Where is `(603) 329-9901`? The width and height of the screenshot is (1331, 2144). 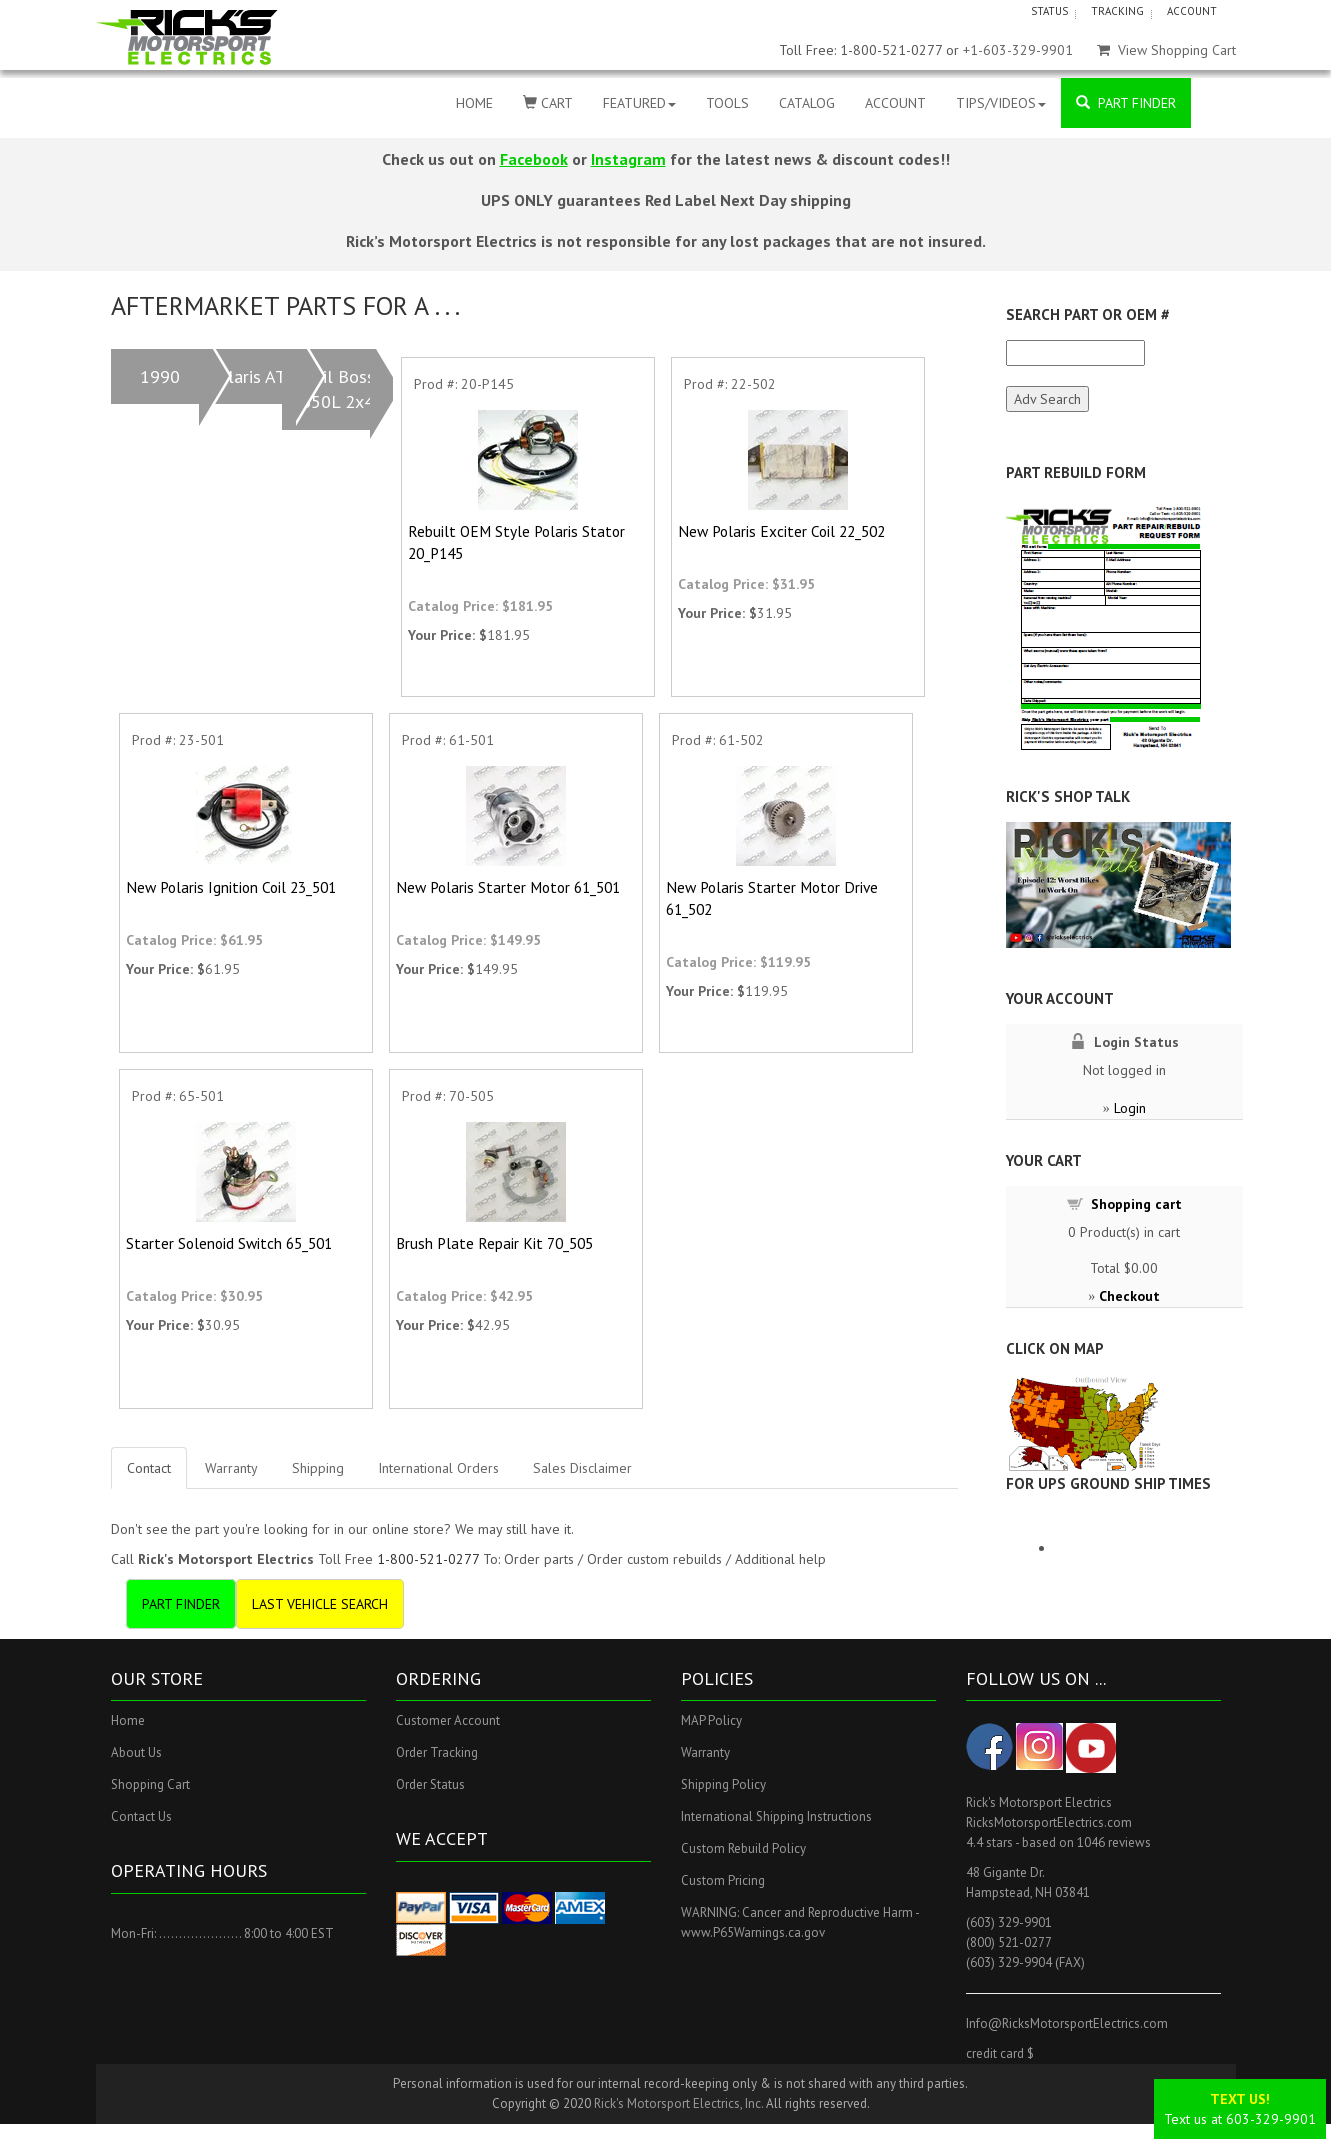
(603) 329-9901 is located at coordinates (1009, 1922).